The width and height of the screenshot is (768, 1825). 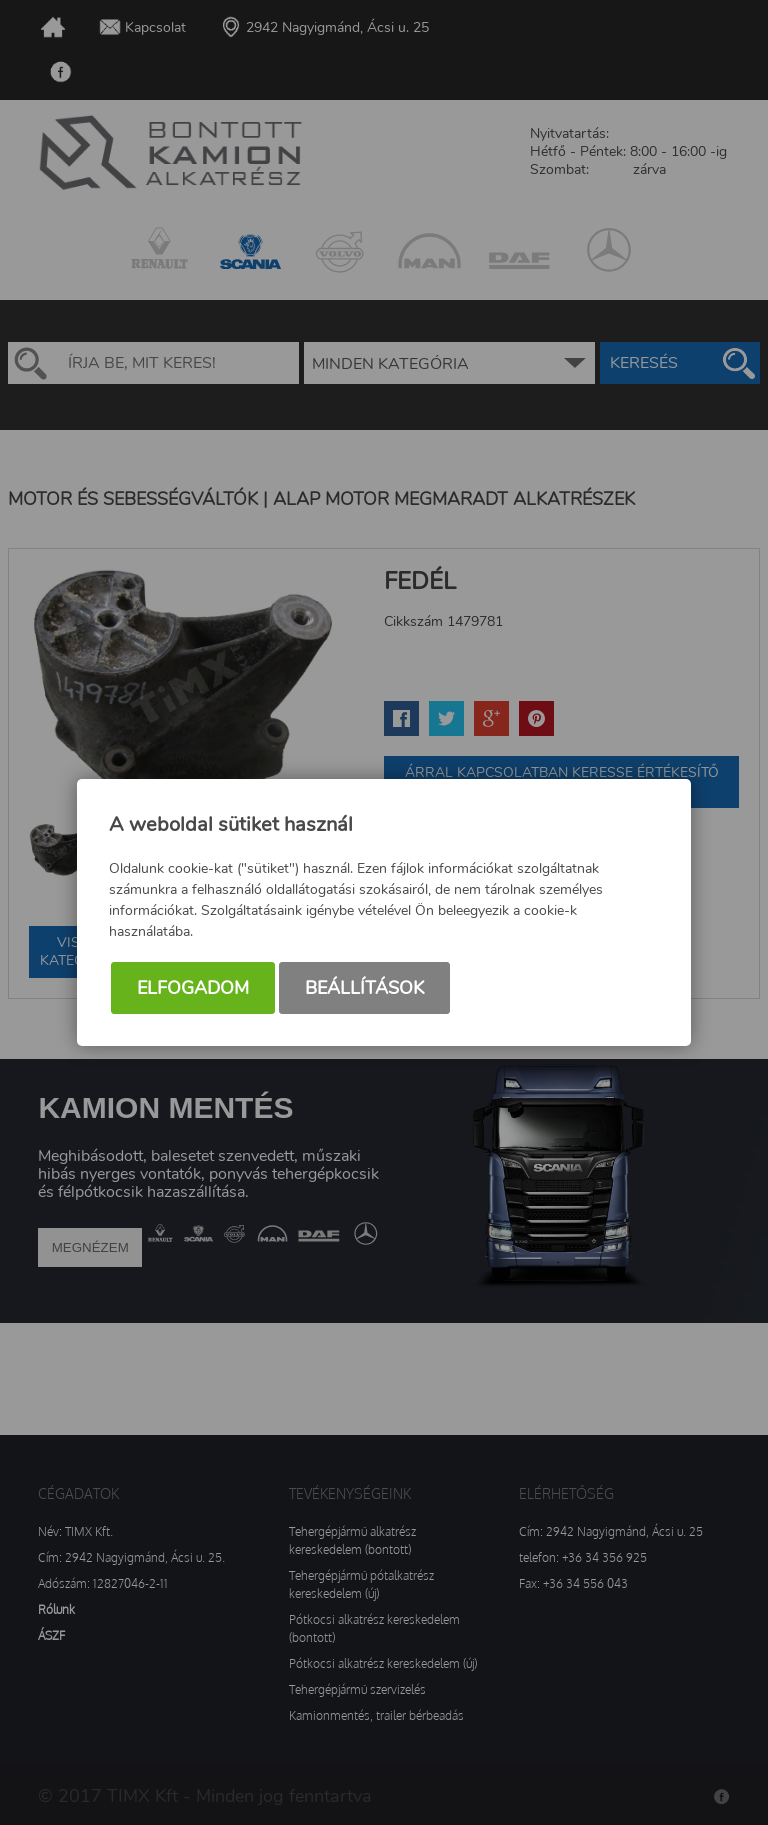 What do you see at coordinates (364, 988) in the screenshot?
I see `Beállítások` at bounding box center [364, 988].